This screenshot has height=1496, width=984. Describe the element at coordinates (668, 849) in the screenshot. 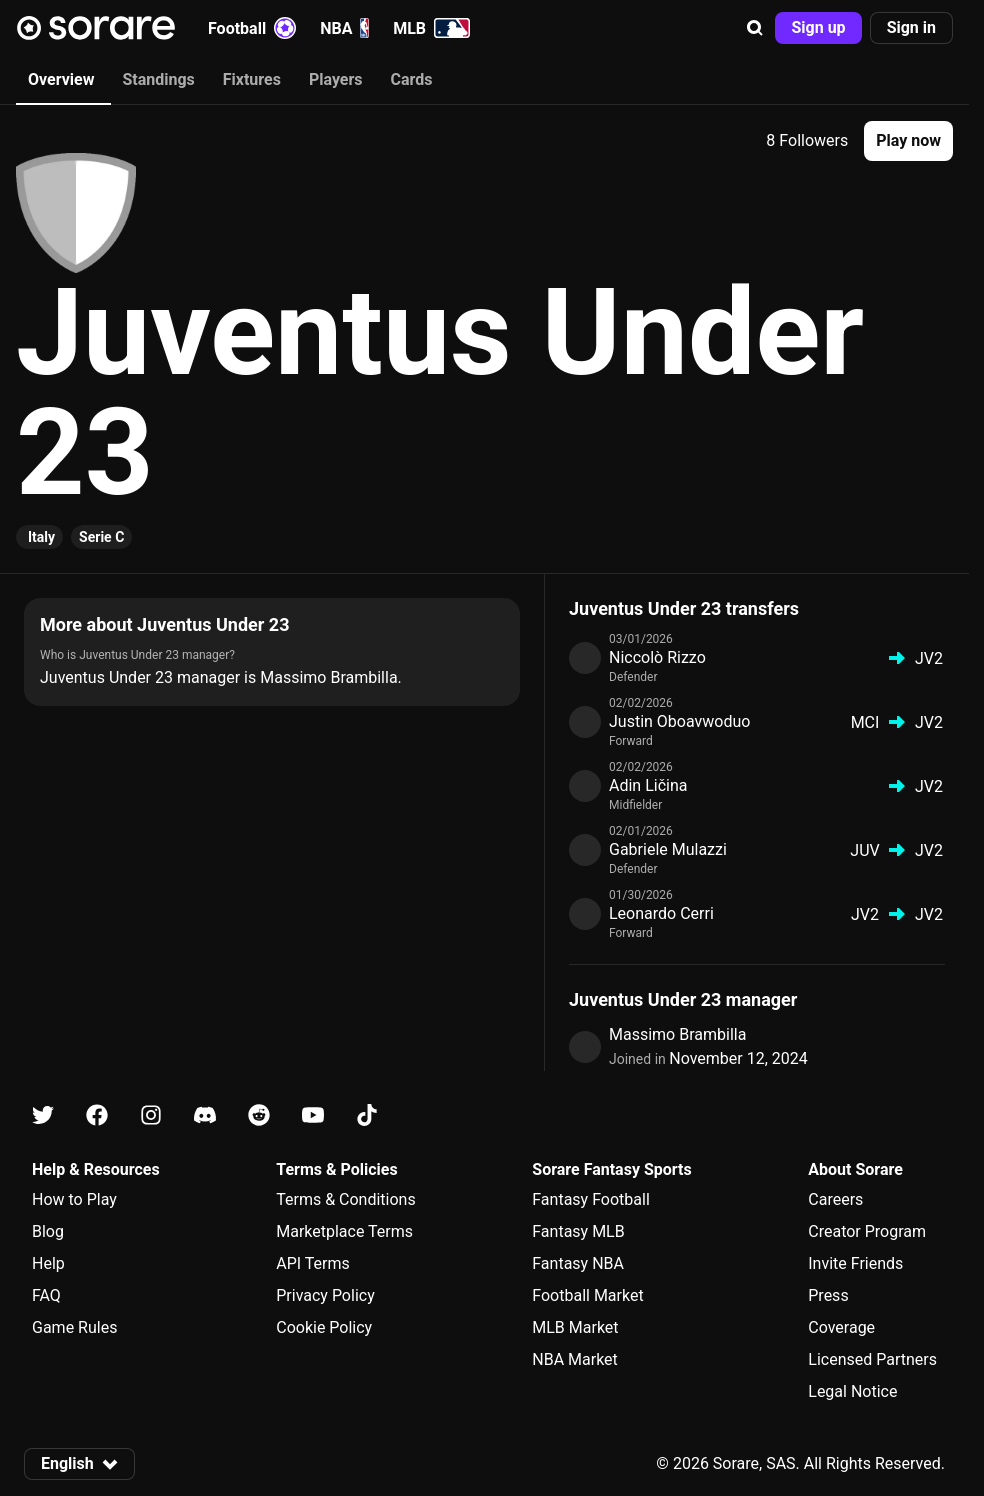

I see `Gabriele Mulazzi` at that location.